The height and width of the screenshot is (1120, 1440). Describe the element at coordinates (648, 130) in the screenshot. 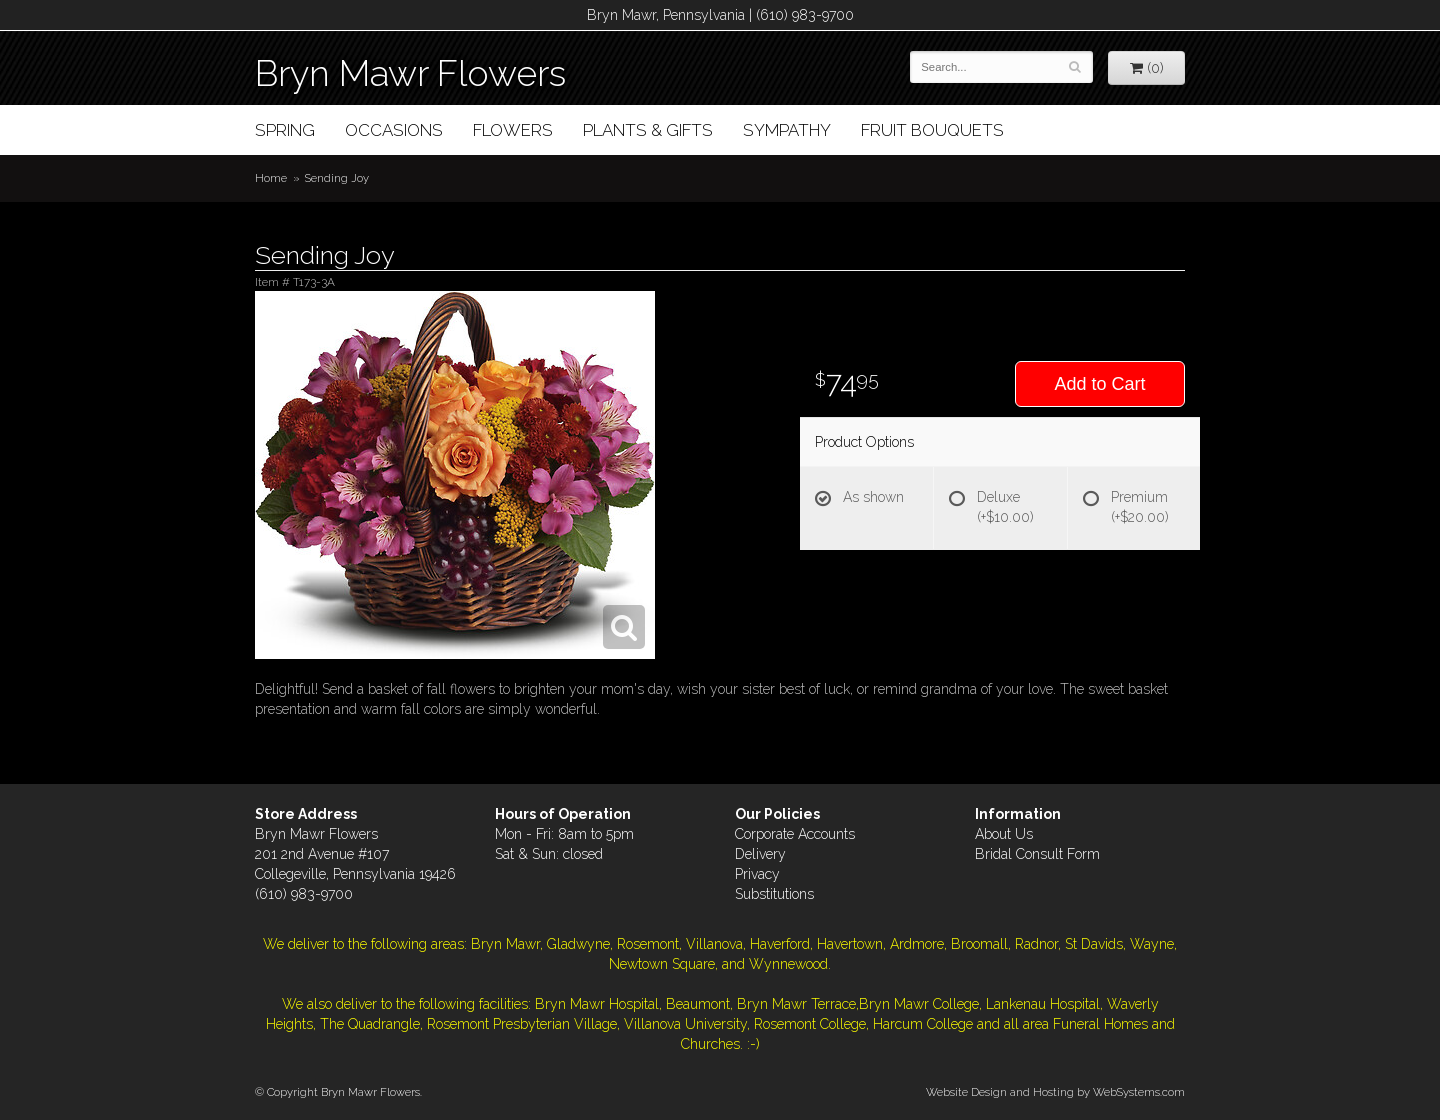

I see `Plants & Gifts` at that location.